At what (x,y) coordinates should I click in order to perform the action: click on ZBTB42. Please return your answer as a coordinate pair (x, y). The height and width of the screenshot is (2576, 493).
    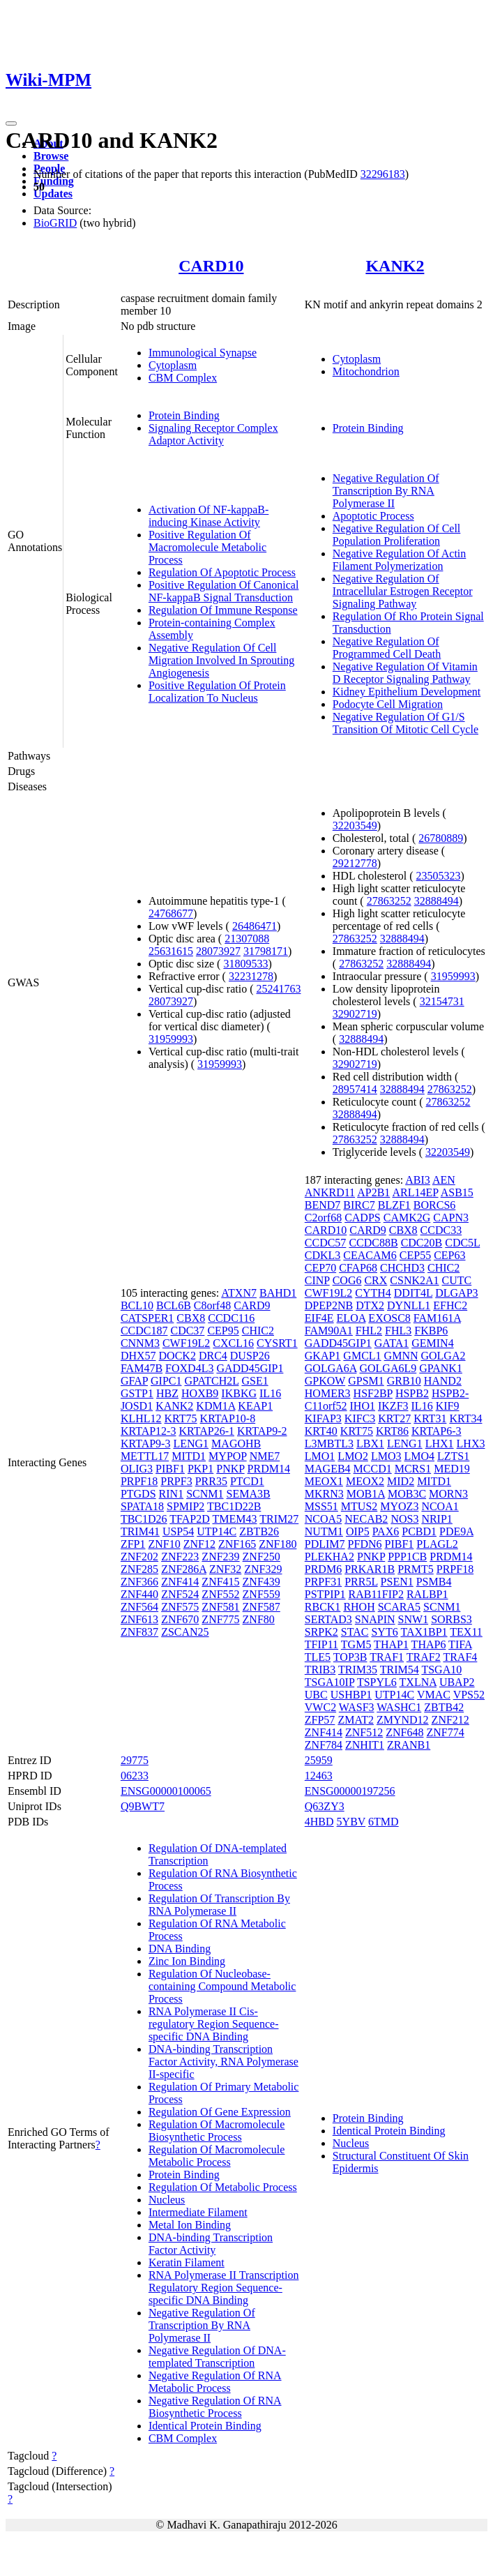
    Looking at the image, I should click on (444, 1707).